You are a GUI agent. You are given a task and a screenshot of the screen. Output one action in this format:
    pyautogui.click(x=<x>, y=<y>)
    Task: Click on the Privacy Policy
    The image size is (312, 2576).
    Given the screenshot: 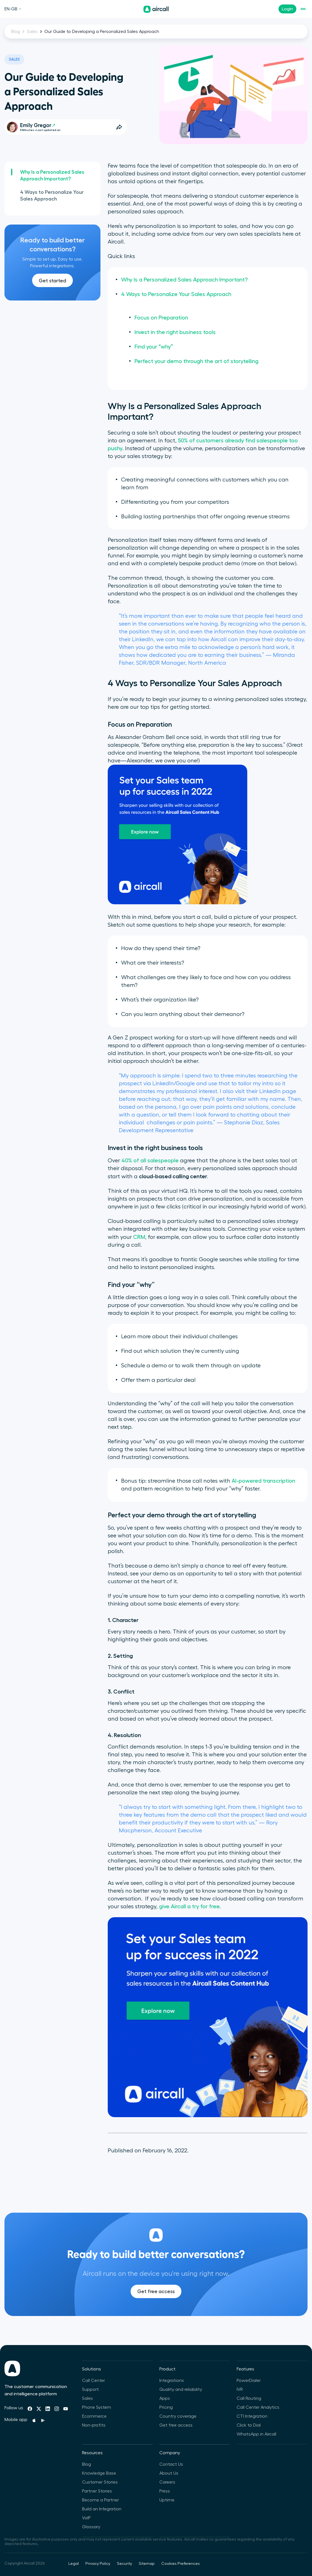 What is the action you would take?
    pyautogui.click(x=97, y=2564)
    